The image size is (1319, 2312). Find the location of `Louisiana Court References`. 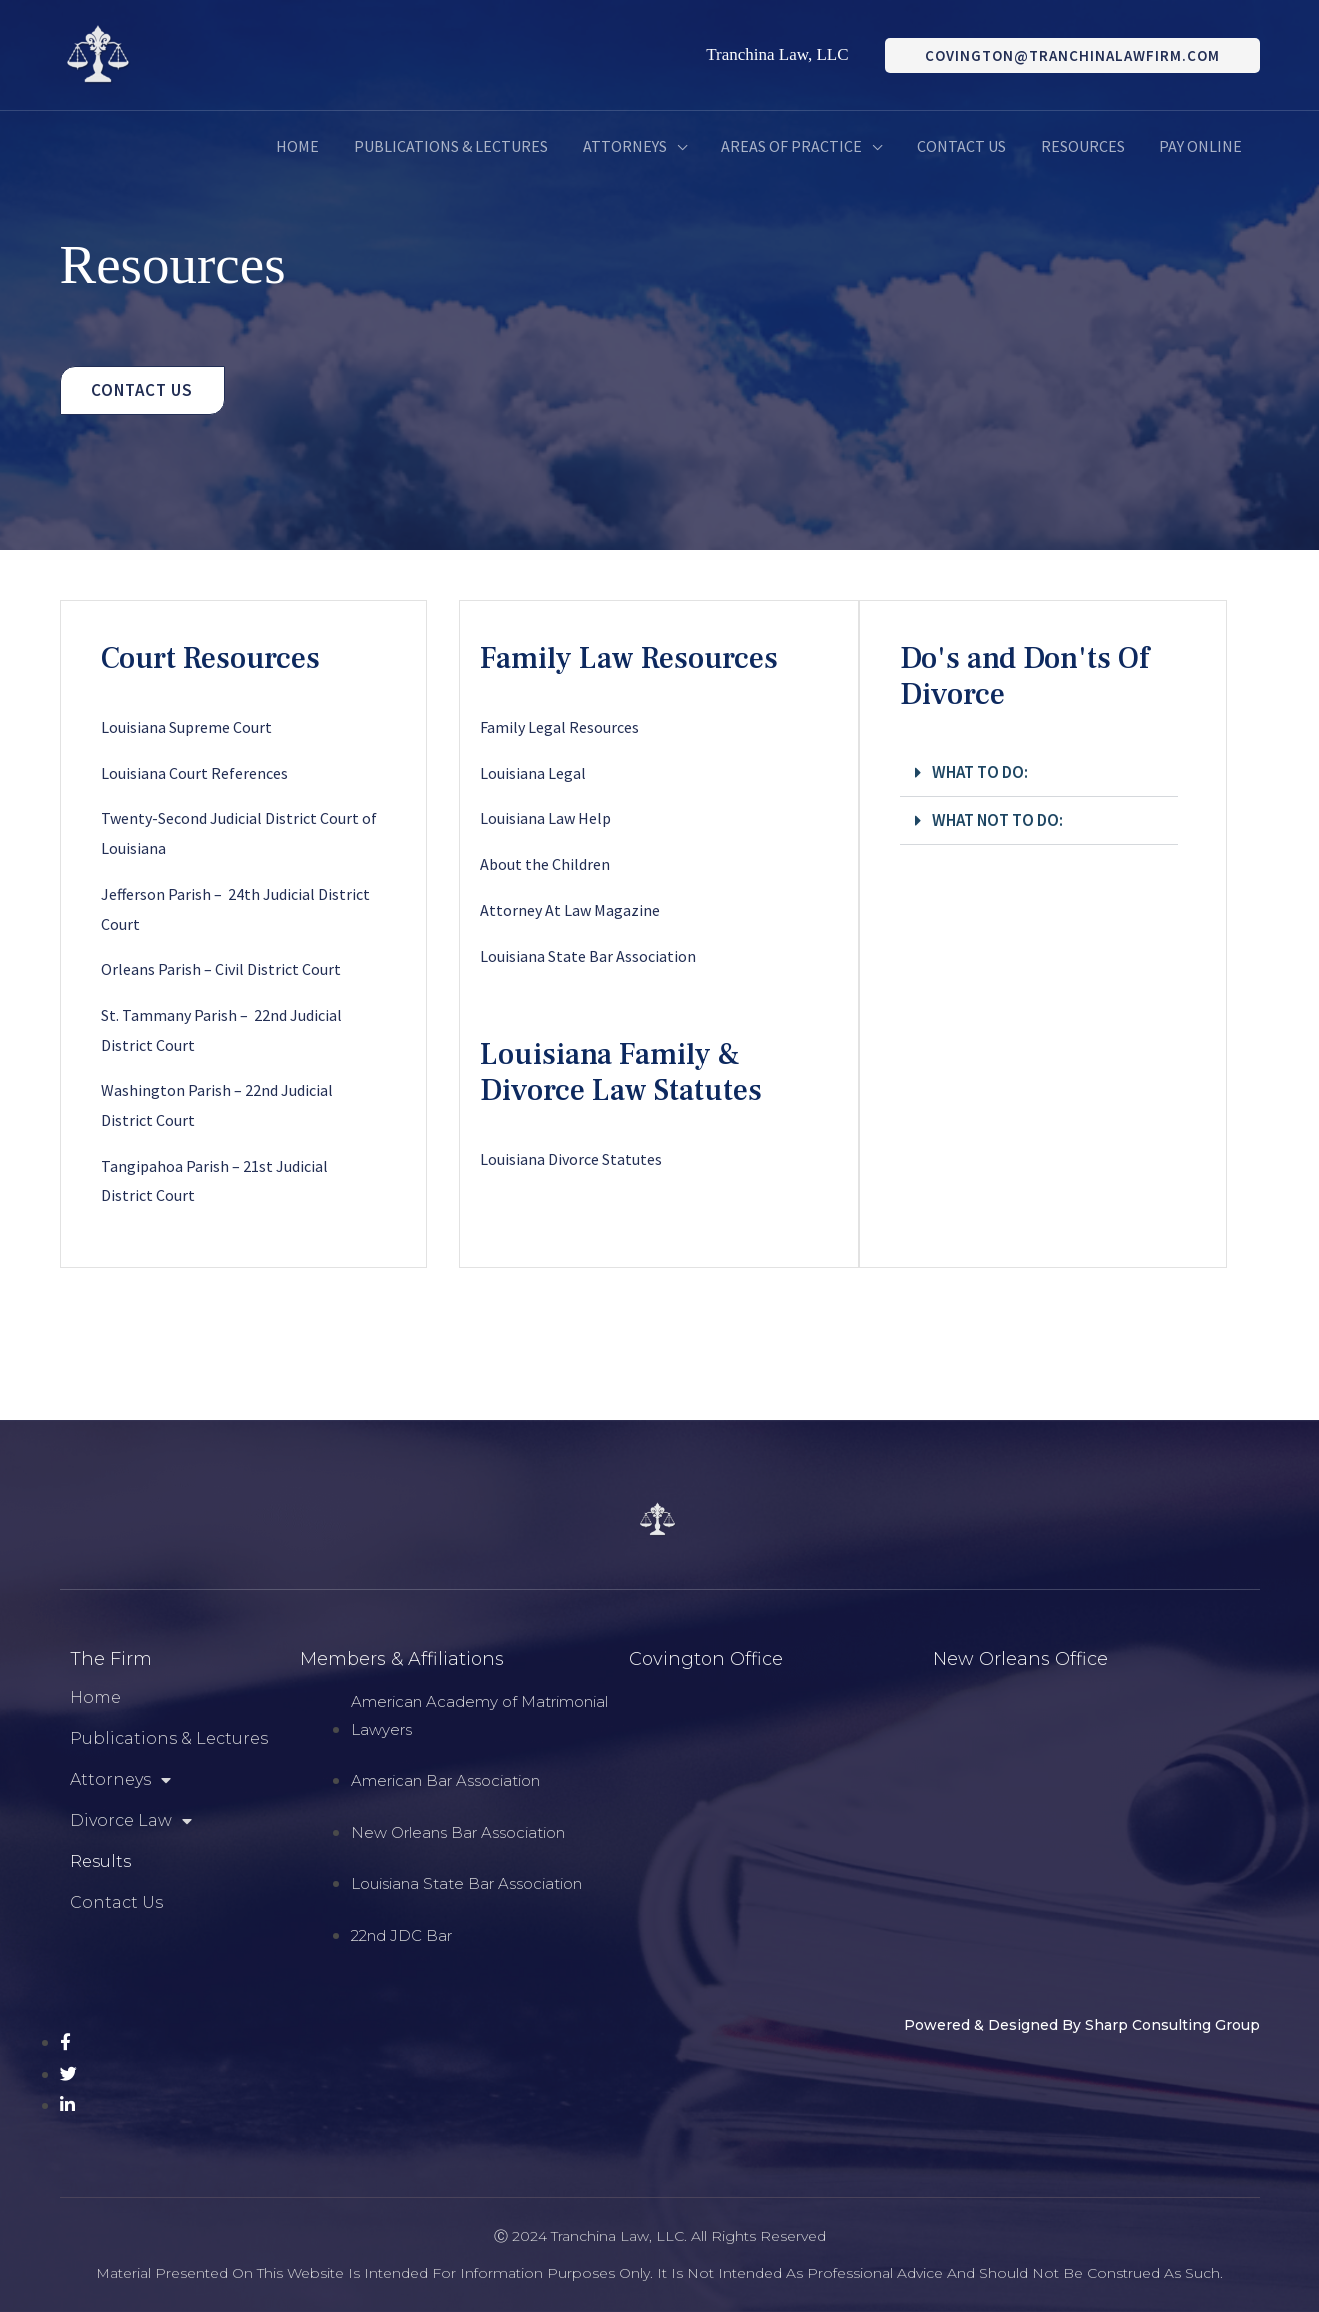

Louisiana Court References is located at coordinates (194, 773).